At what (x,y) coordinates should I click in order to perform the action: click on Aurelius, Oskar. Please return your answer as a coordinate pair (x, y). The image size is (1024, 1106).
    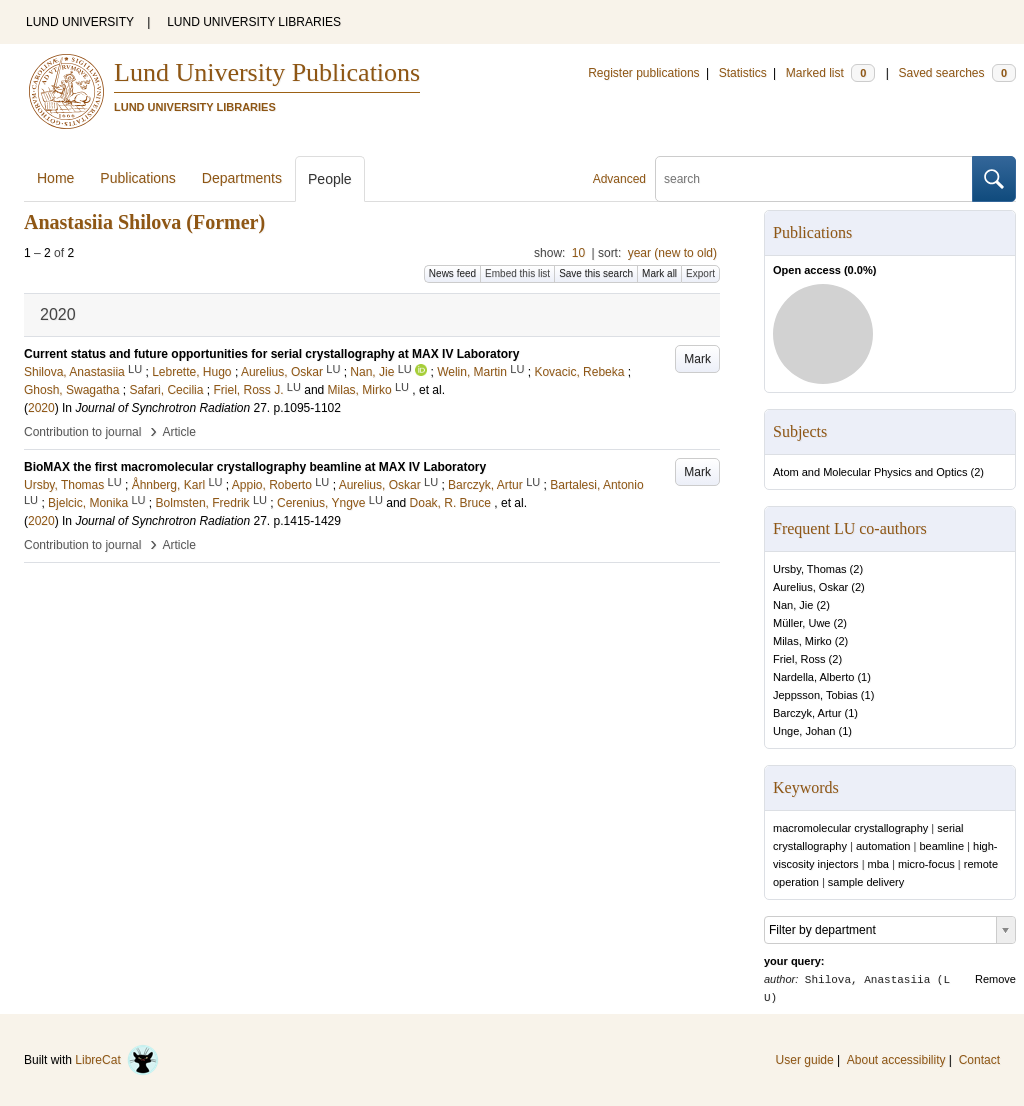
    Looking at the image, I should click on (810, 587).